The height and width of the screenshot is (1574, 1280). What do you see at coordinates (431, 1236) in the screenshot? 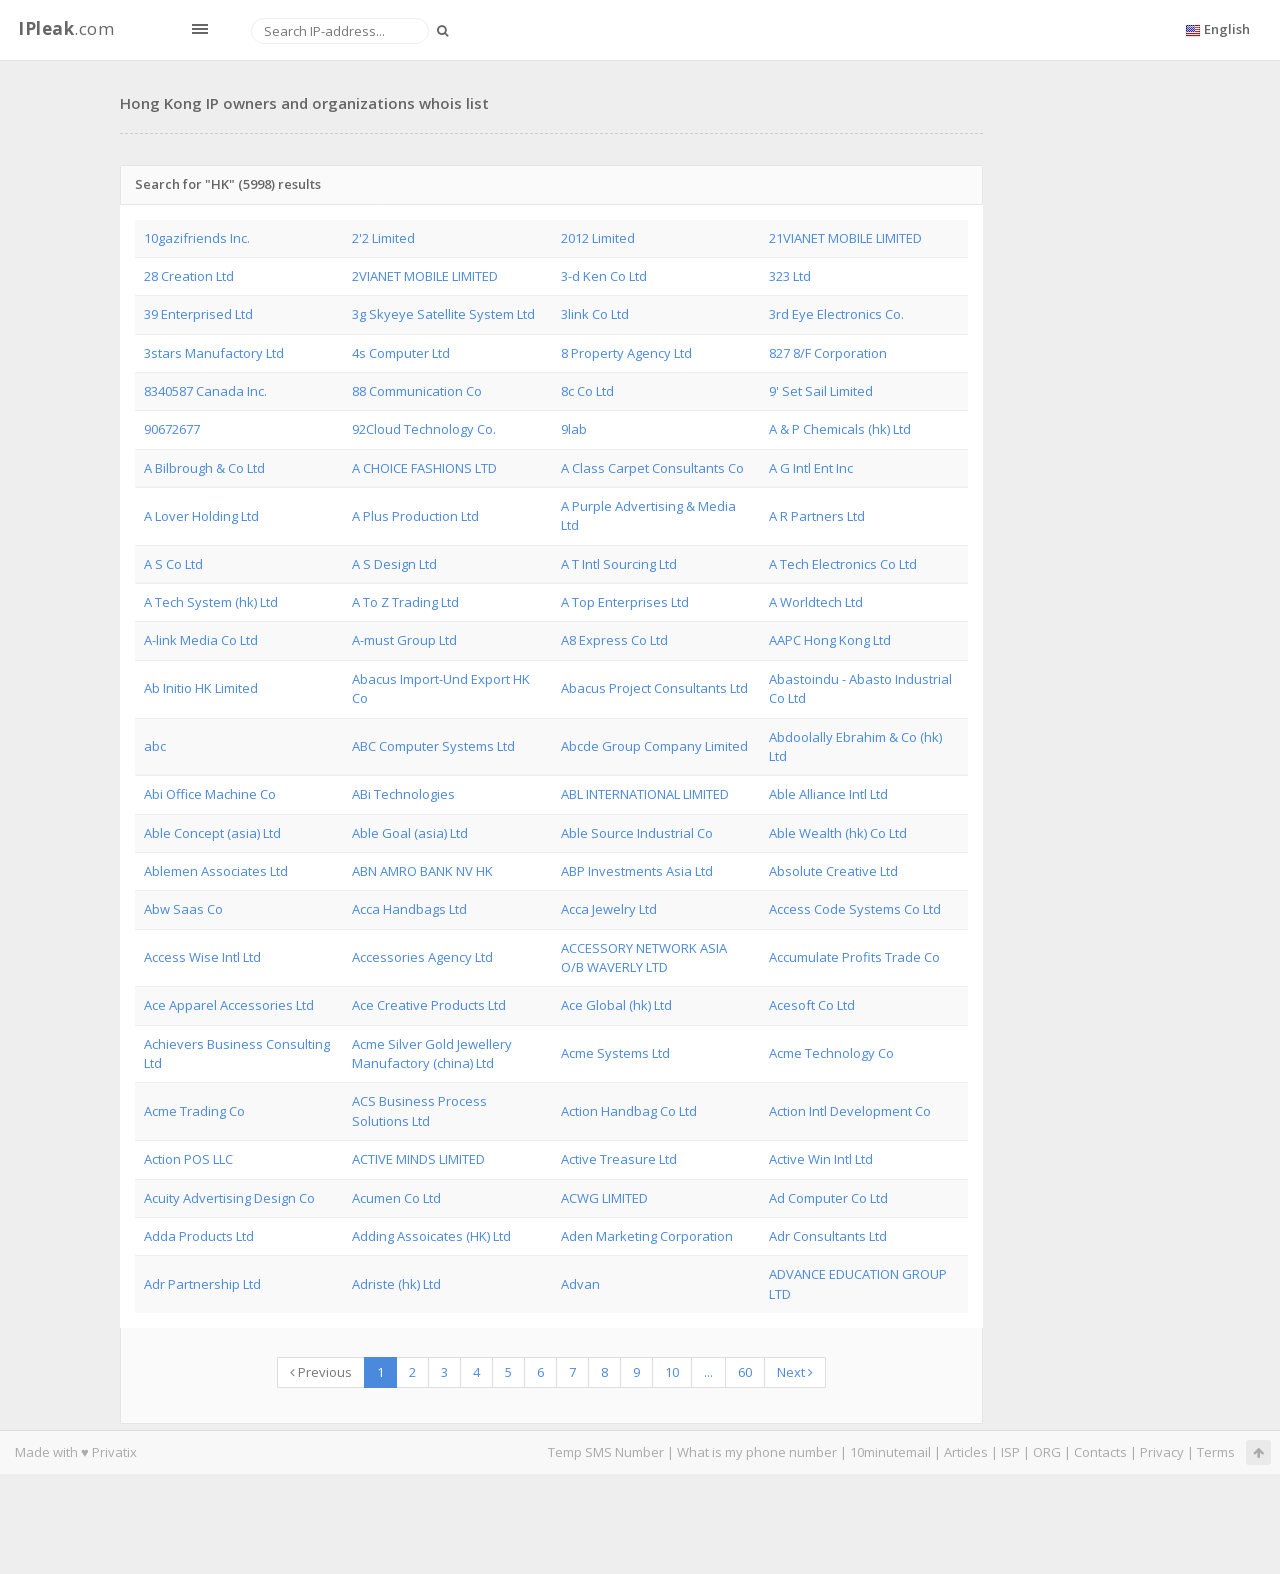
I see `Adding Assoicates (HK) Ltd` at bounding box center [431, 1236].